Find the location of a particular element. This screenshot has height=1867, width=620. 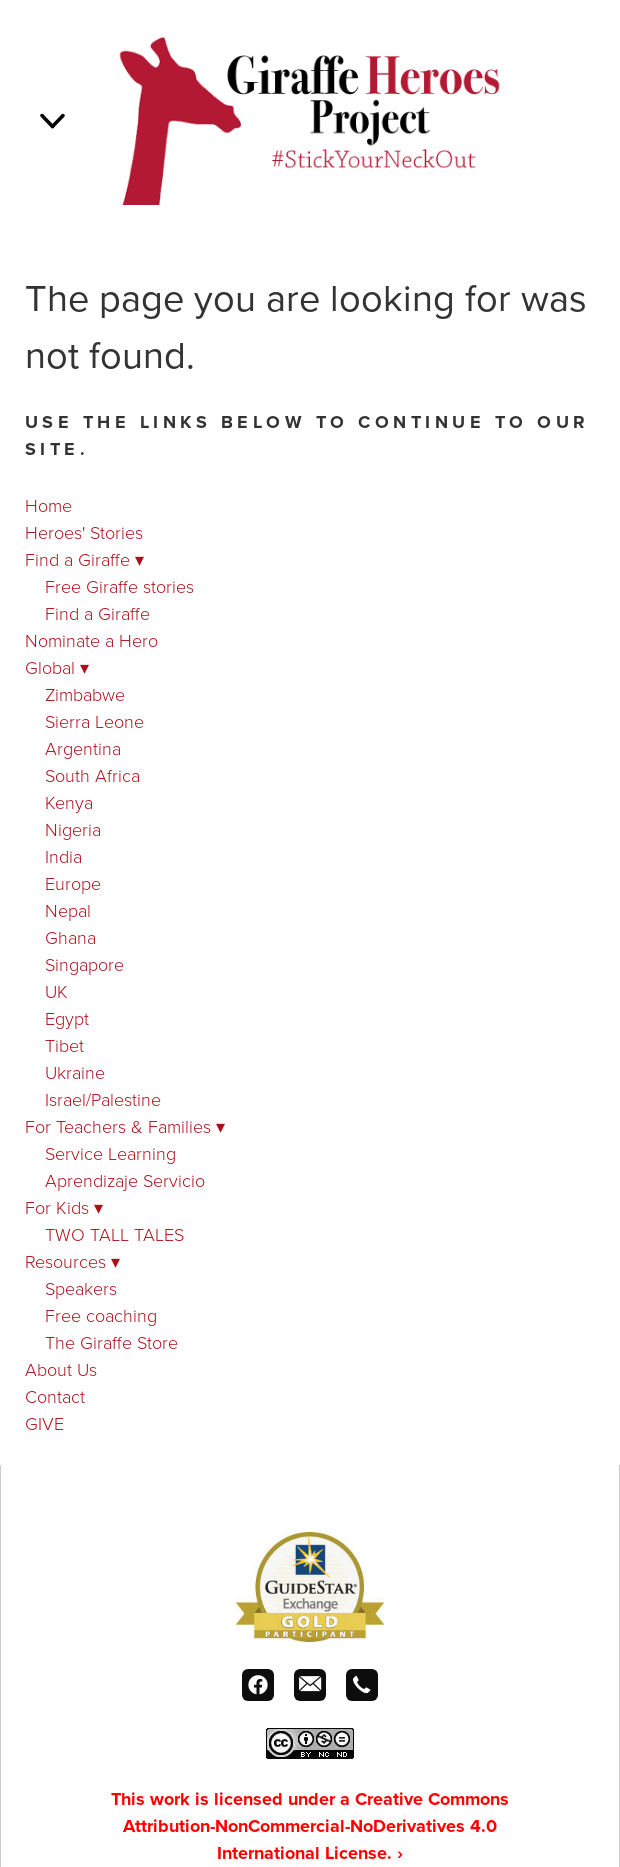

Ukraine is located at coordinates (75, 1072).